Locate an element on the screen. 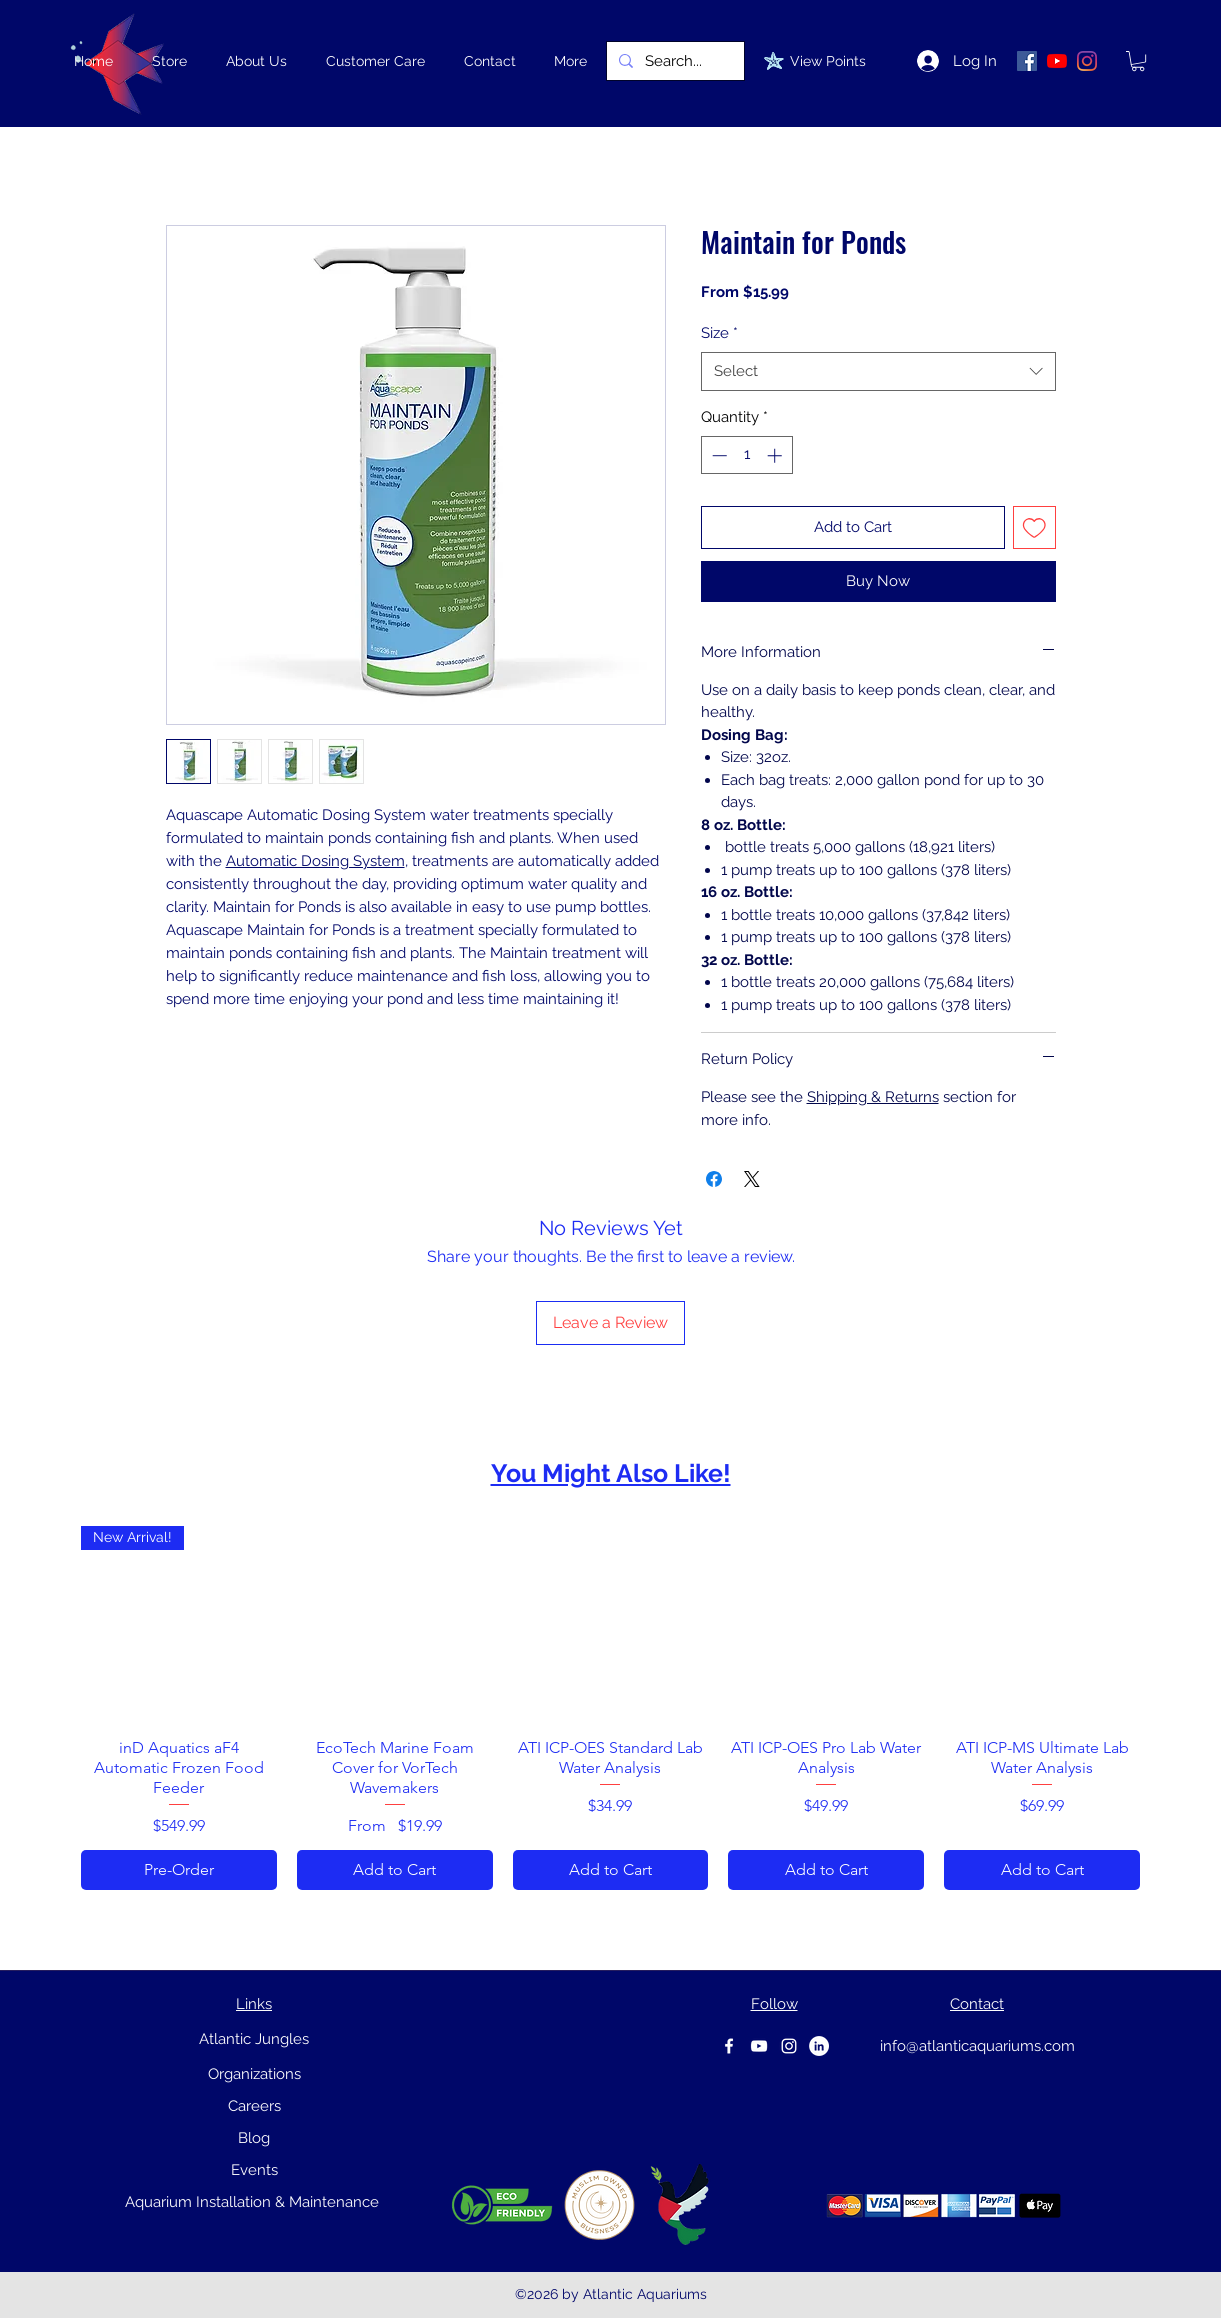 This screenshot has width=1221, height=2318. [Facebook] is located at coordinates (729, 2046).